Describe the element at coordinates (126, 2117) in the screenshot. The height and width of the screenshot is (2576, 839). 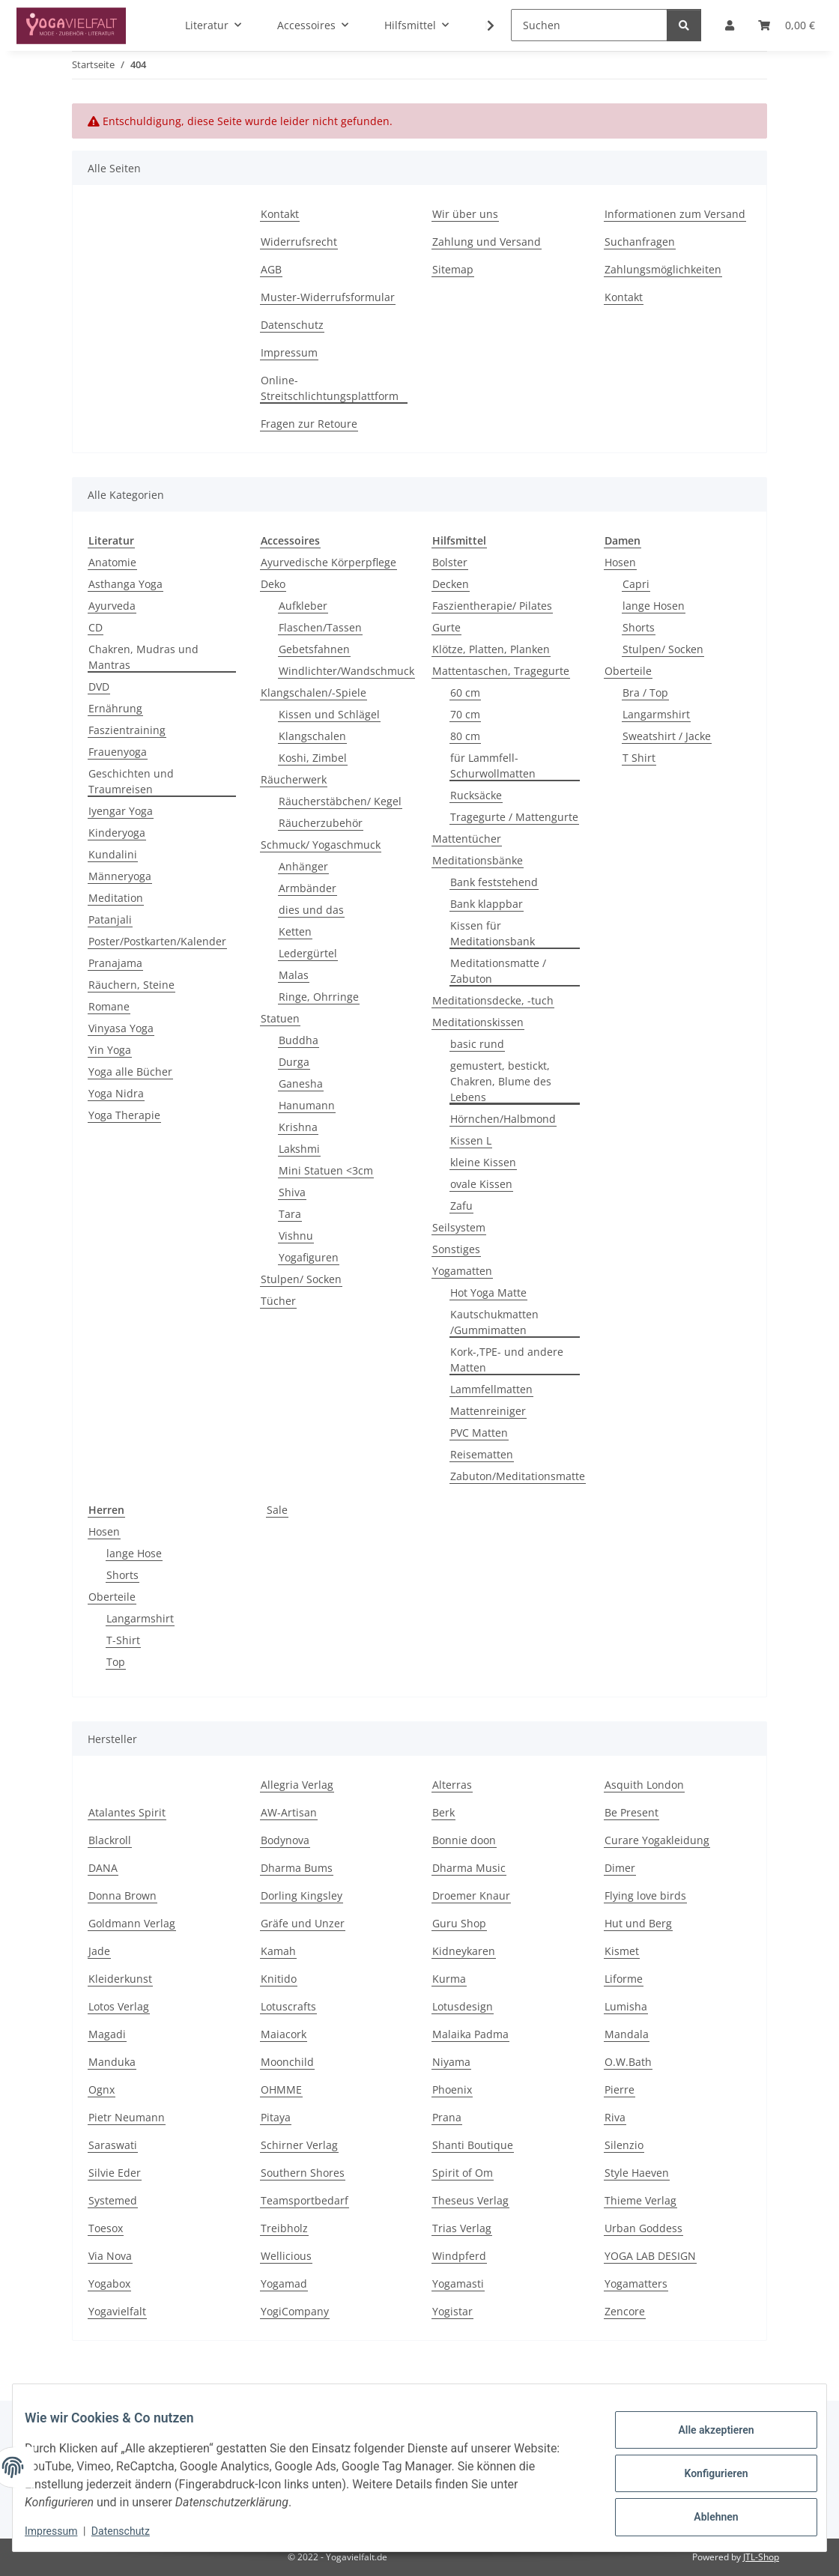
I see `Pietr Neumann` at that location.